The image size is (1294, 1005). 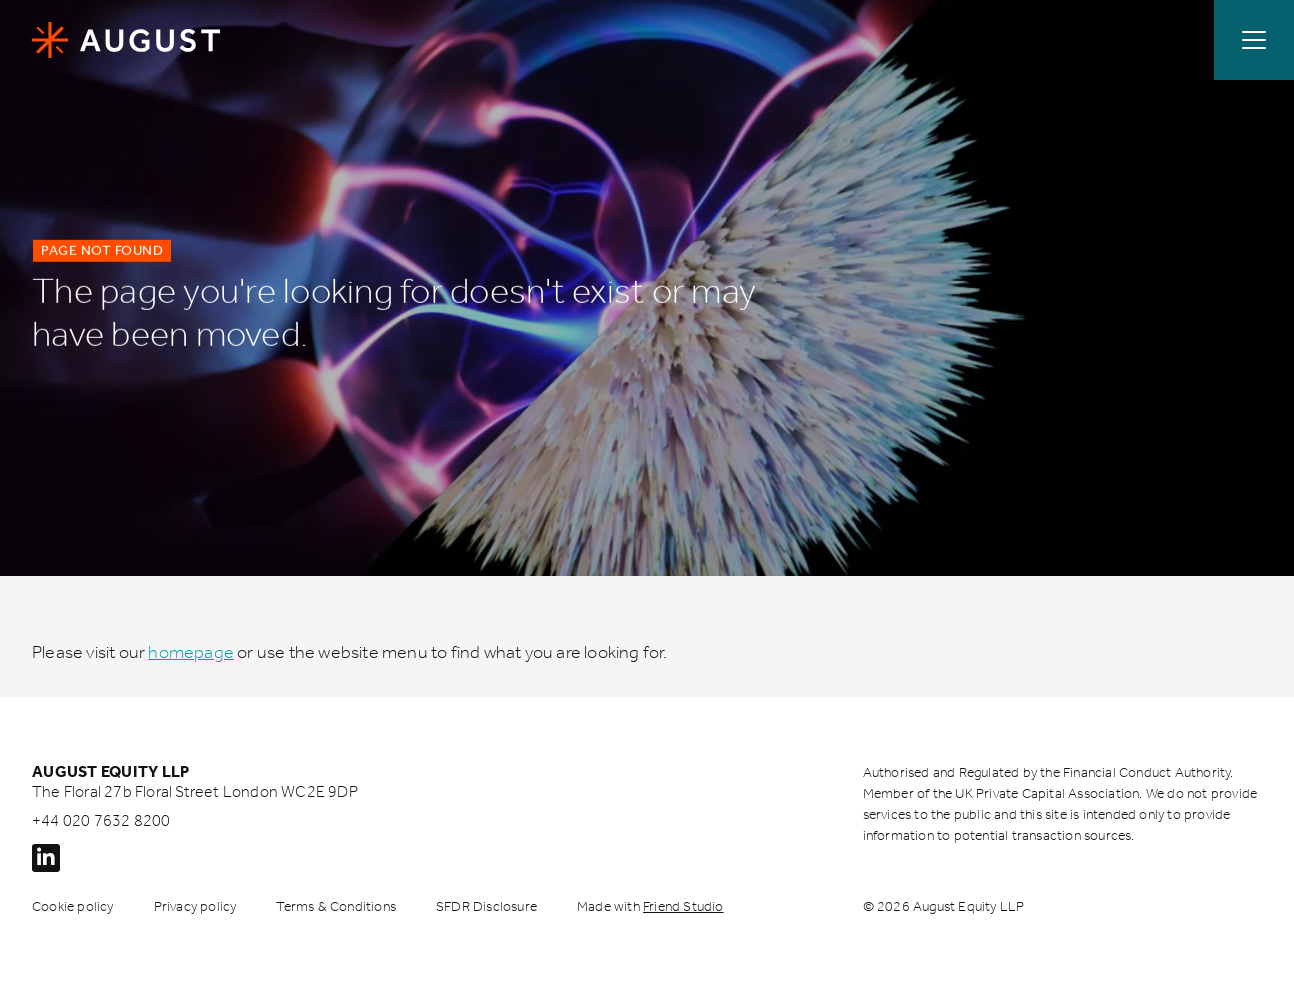 What do you see at coordinates (101, 820) in the screenshot?
I see `+44 020 7632 8200` at bounding box center [101, 820].